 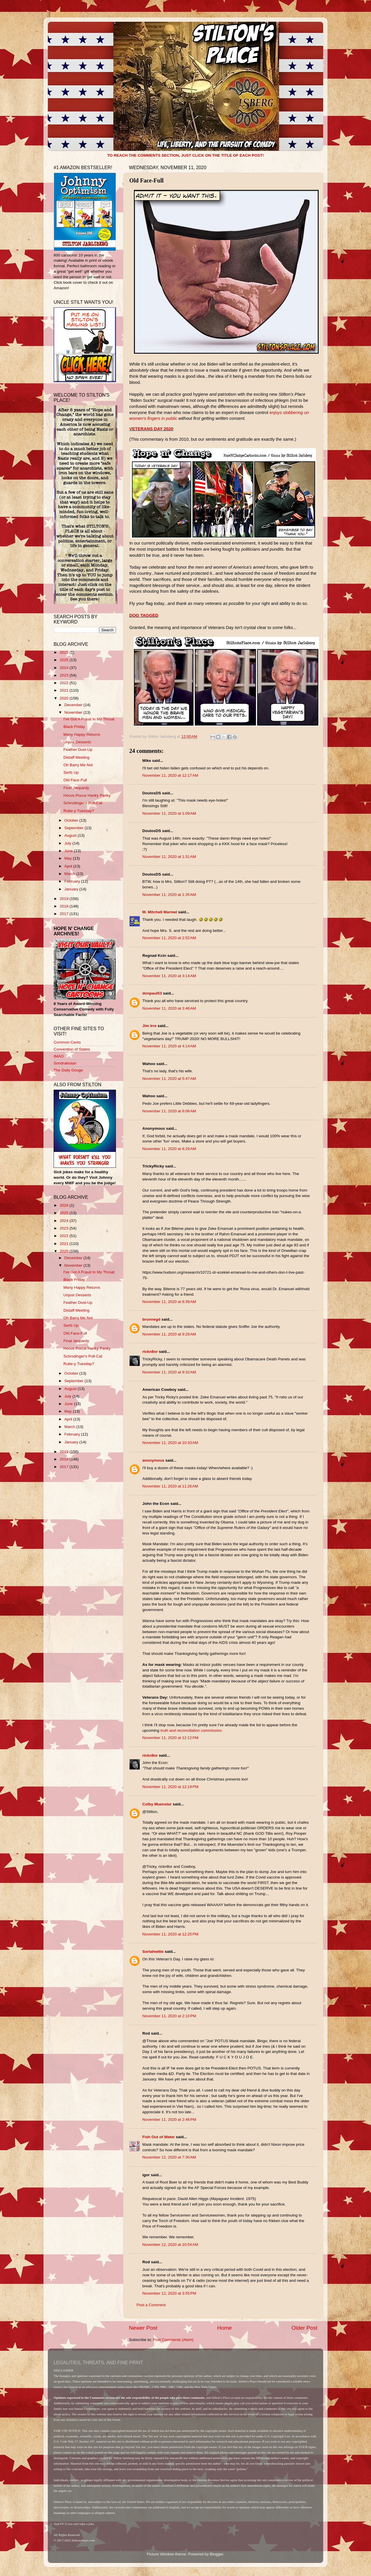 I want to click on Serfs Up, so click(x=71, y=772).